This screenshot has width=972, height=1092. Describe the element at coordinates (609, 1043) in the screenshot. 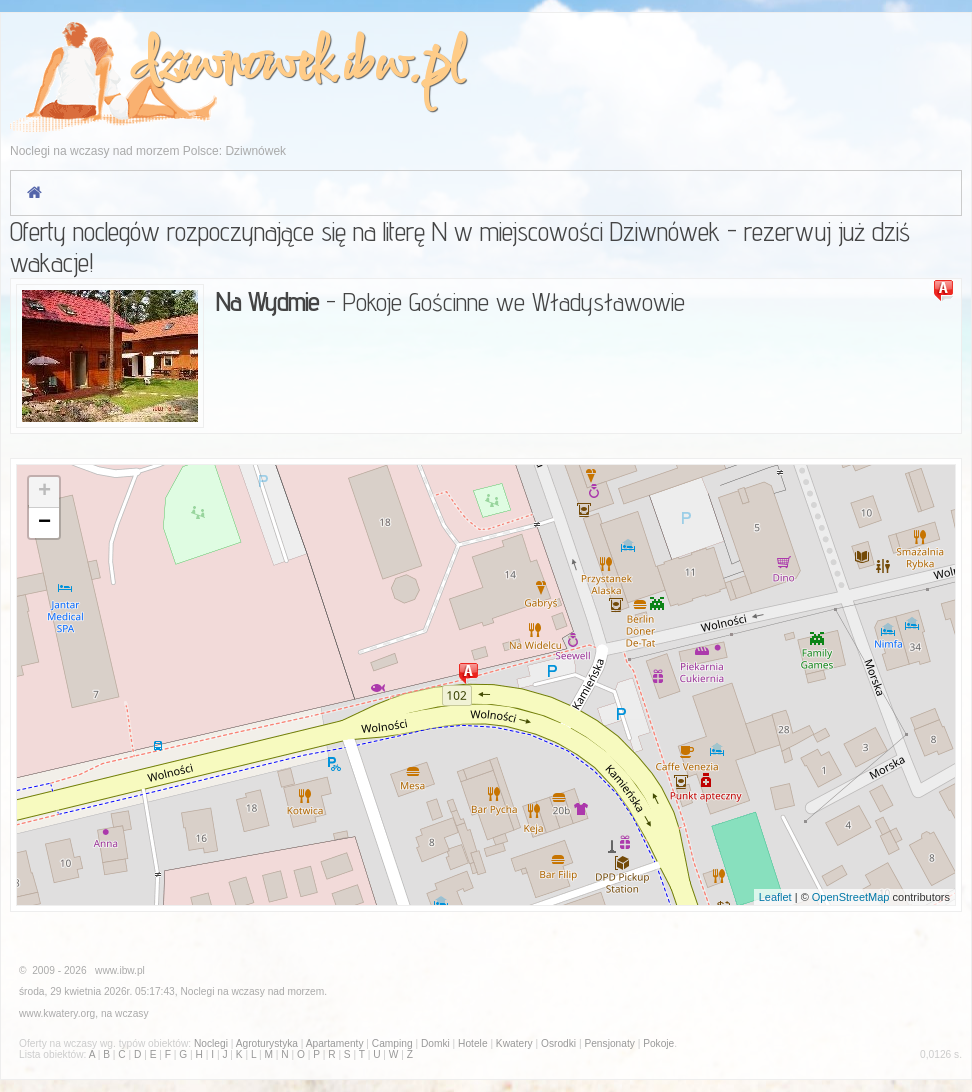

I see `Pensjonaty` at that location.